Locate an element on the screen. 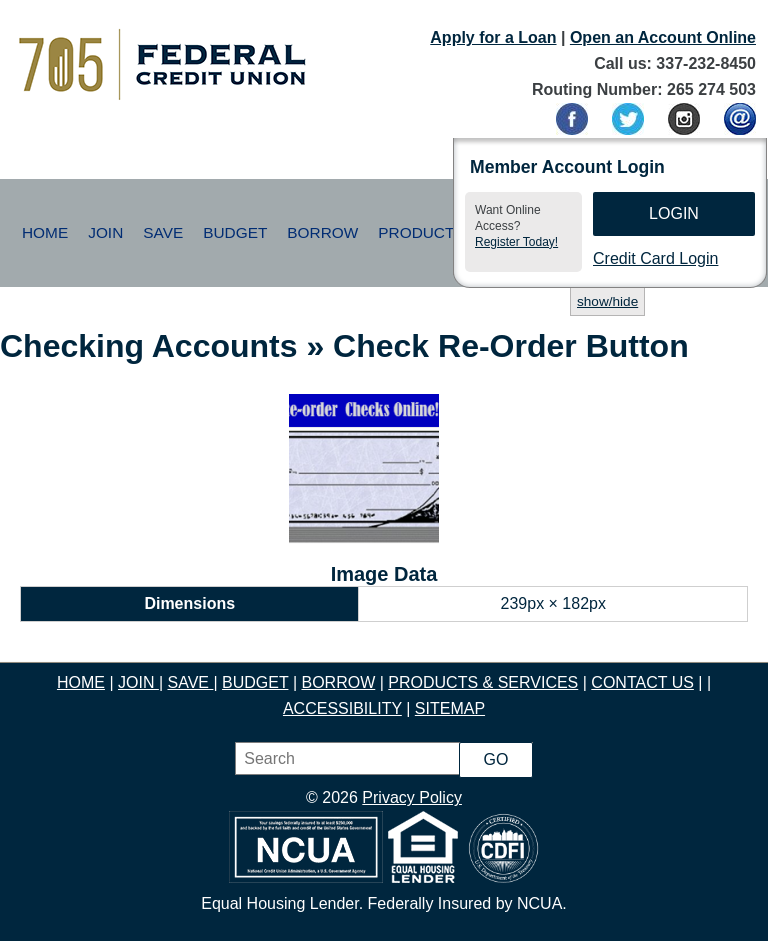 Image resolution: width=768 pixels, height=941 pixels. Budget [button] is located at coordinates (235, 232).